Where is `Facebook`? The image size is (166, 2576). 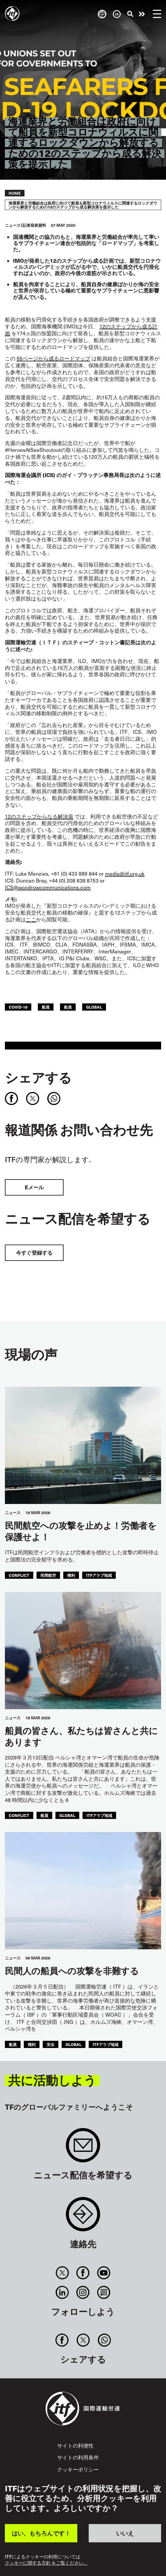
Facebook is located at coordinates (83, 2272).